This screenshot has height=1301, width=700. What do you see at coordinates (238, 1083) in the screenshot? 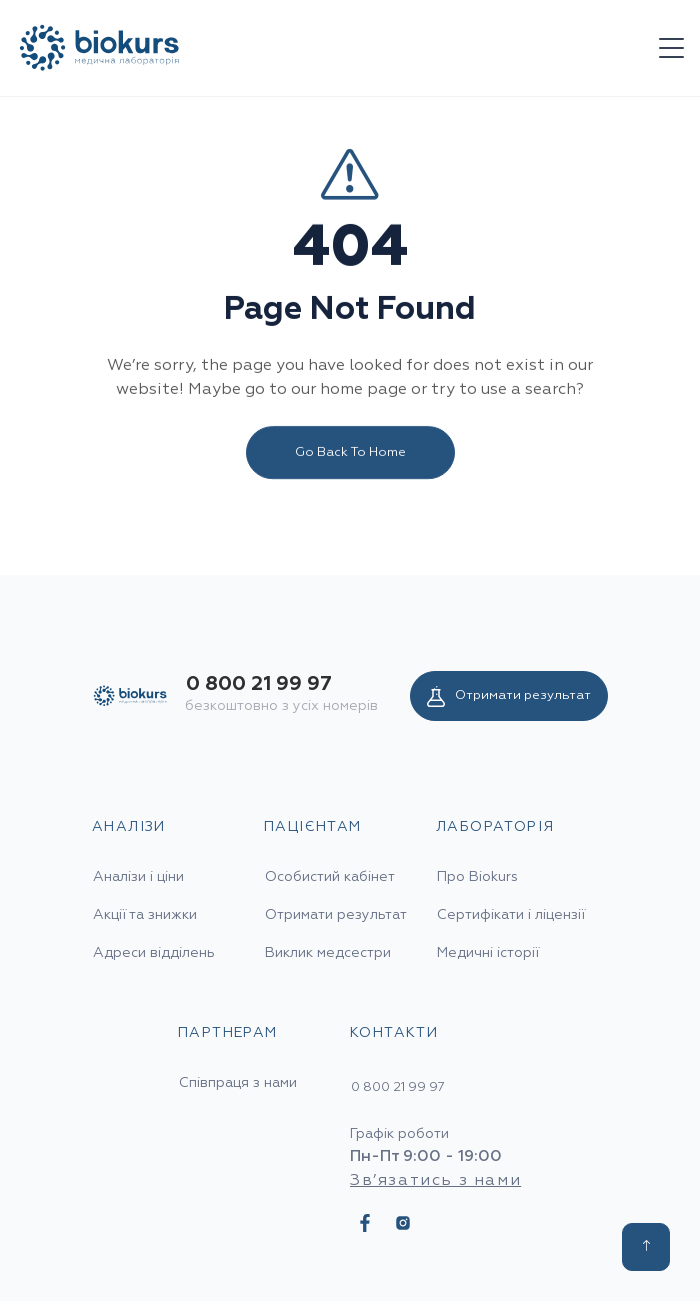
I see `Співпраця з нами` at bounding box center [238, 1083].